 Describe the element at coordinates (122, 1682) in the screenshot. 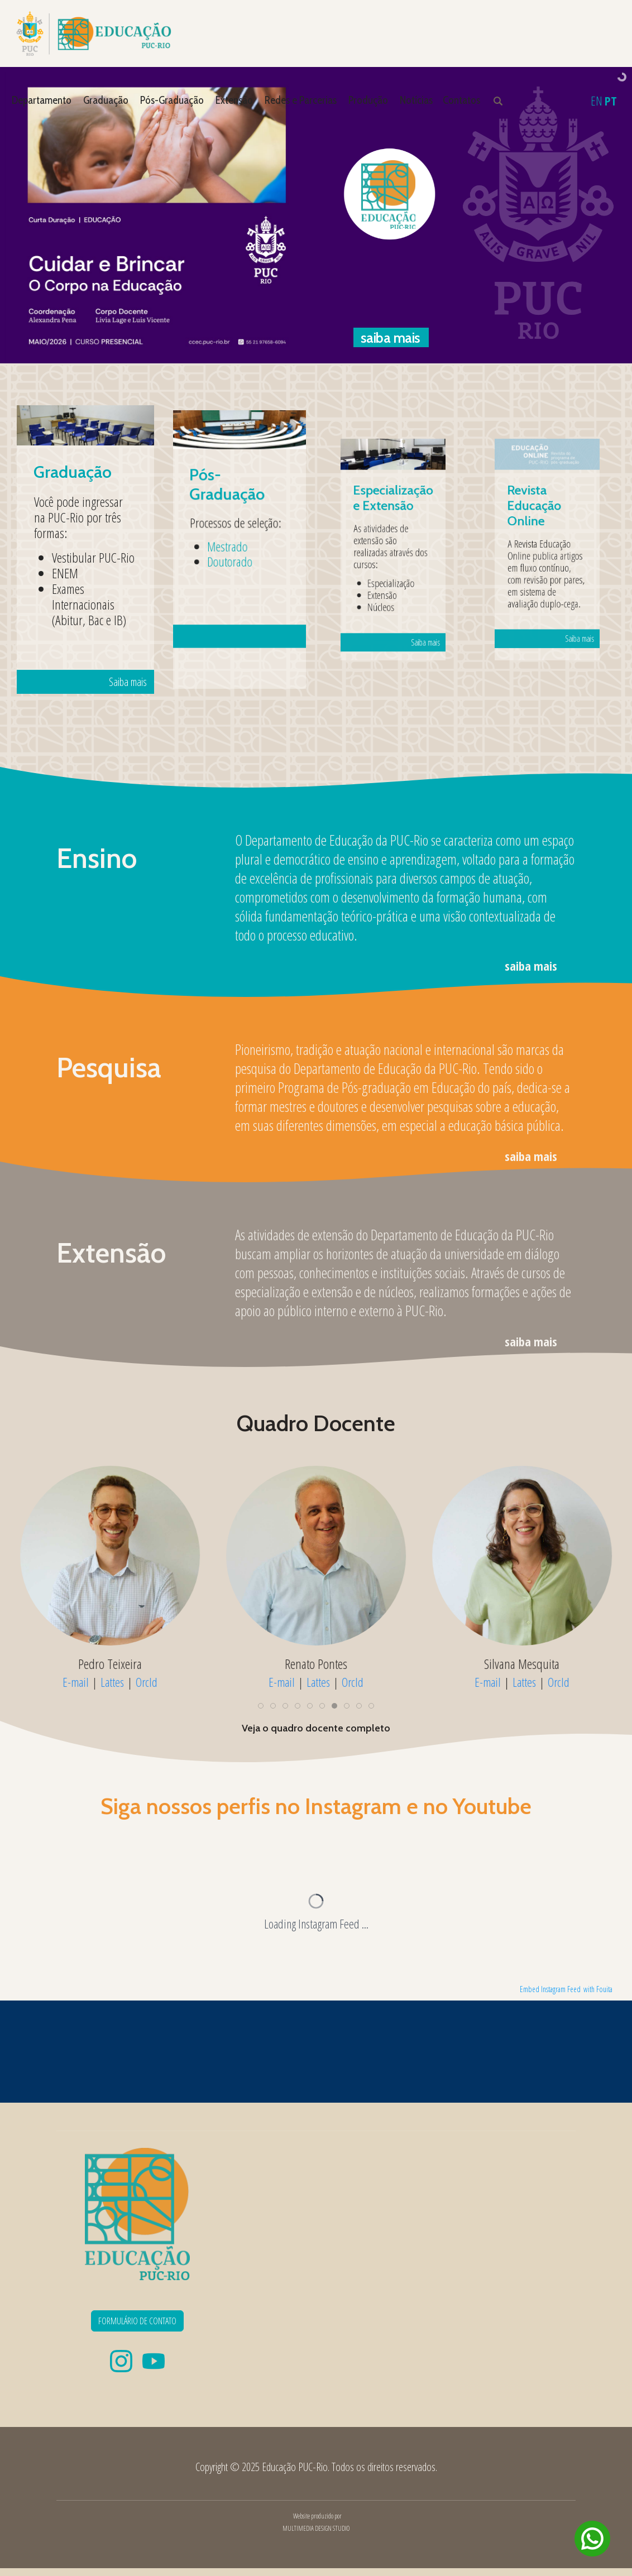

I see `Lattes` at that location.